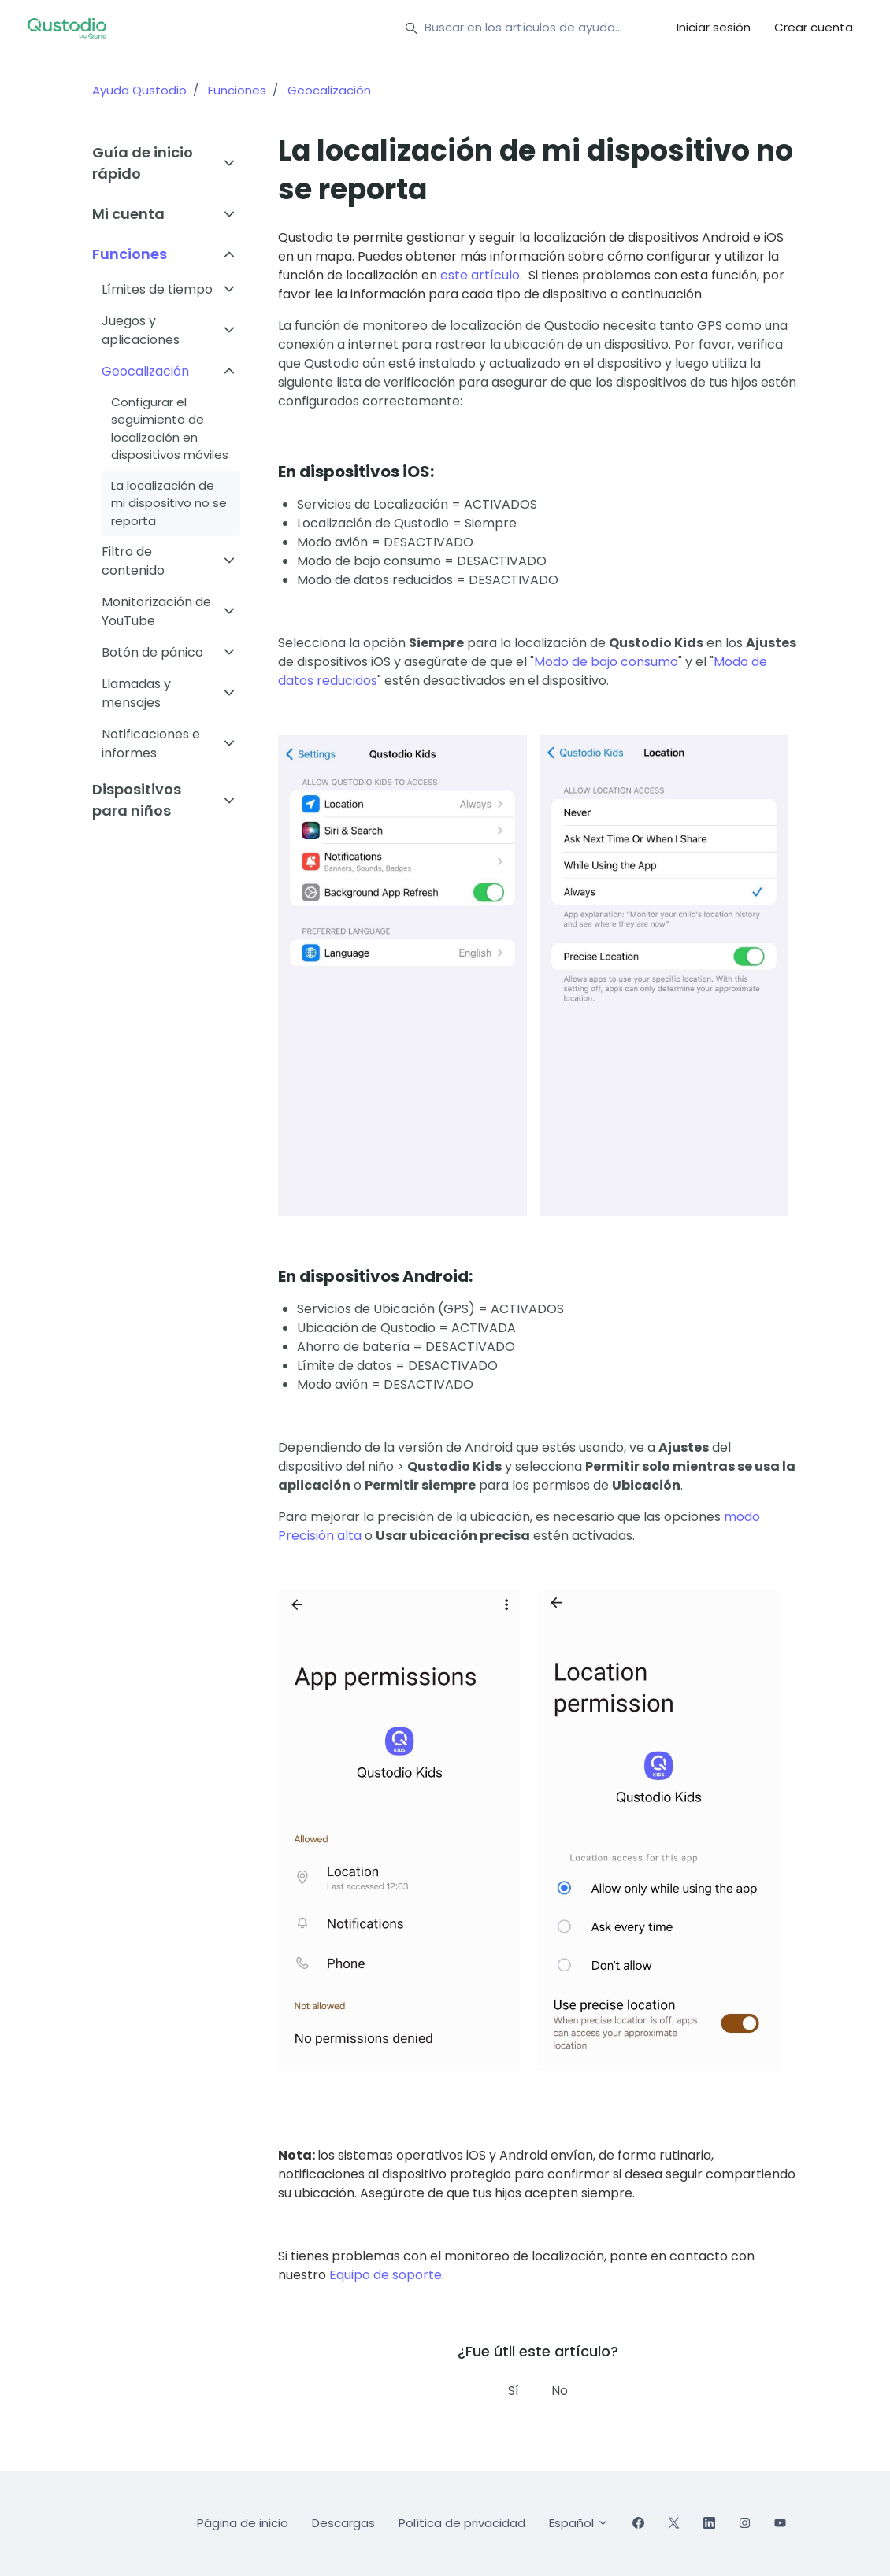 The height and width of the screenshot is (2576, 890). What do you see at coordinates (714, 27) in the screenshot?
I see `Iniciar sesión` at bounding box center [714, 27].